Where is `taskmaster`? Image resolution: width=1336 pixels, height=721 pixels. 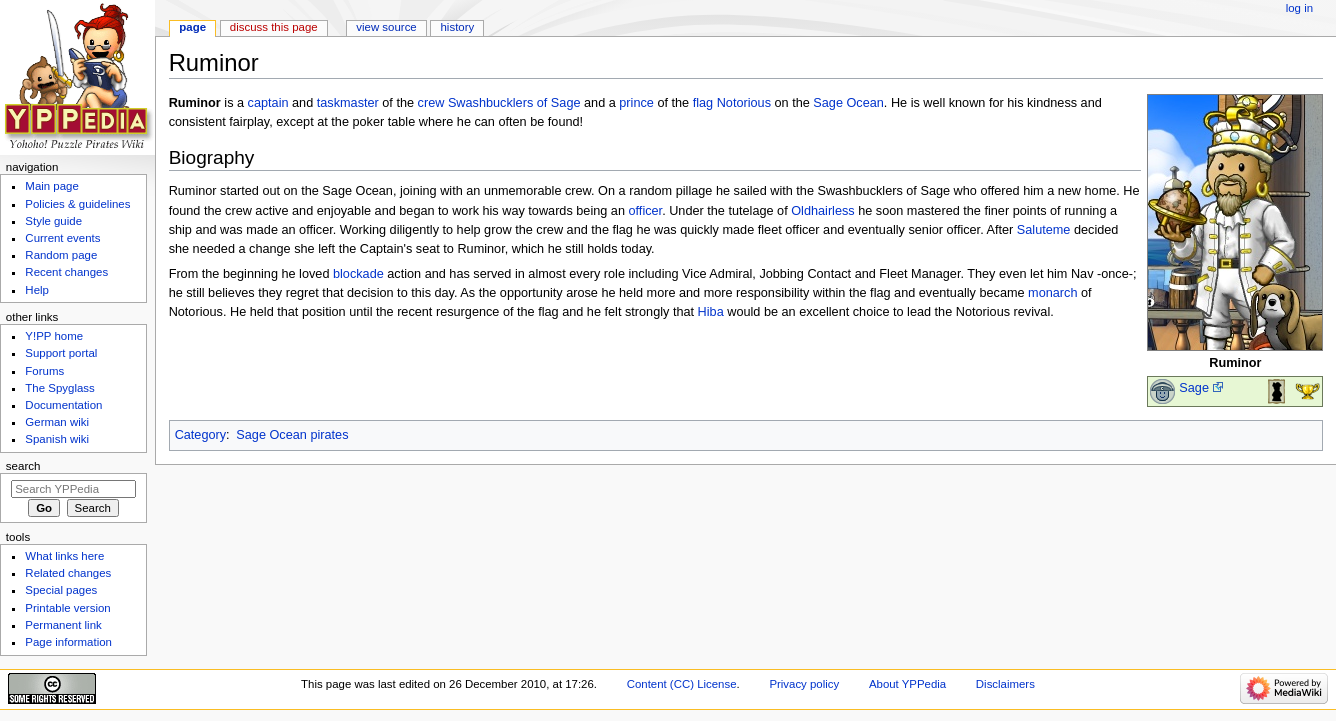
taskmaster is located at coordinates (348, 103).